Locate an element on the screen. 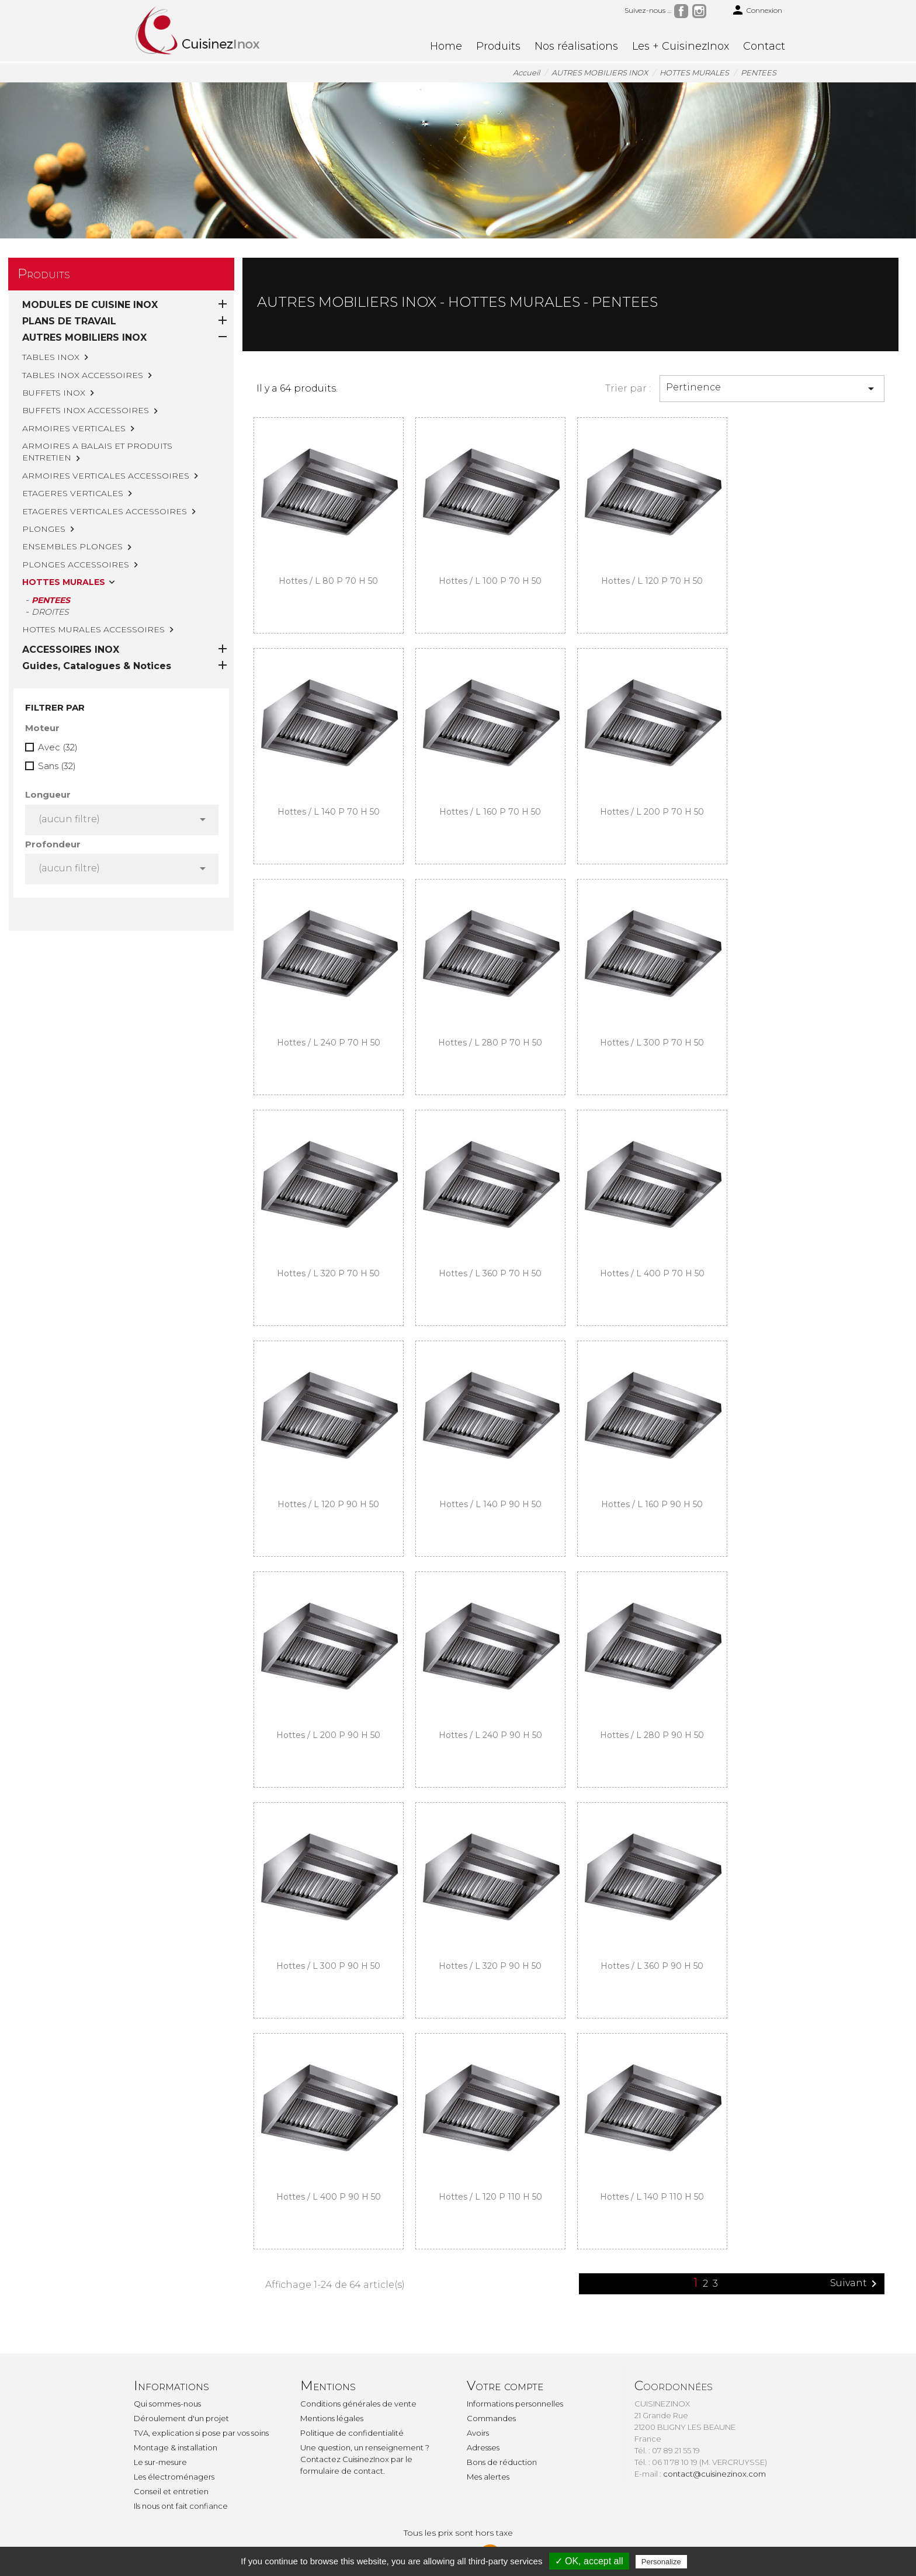 The image size is (916, 2576). Hottes / L 300 P 90 H 50 is located at coordinates (328, 1966).